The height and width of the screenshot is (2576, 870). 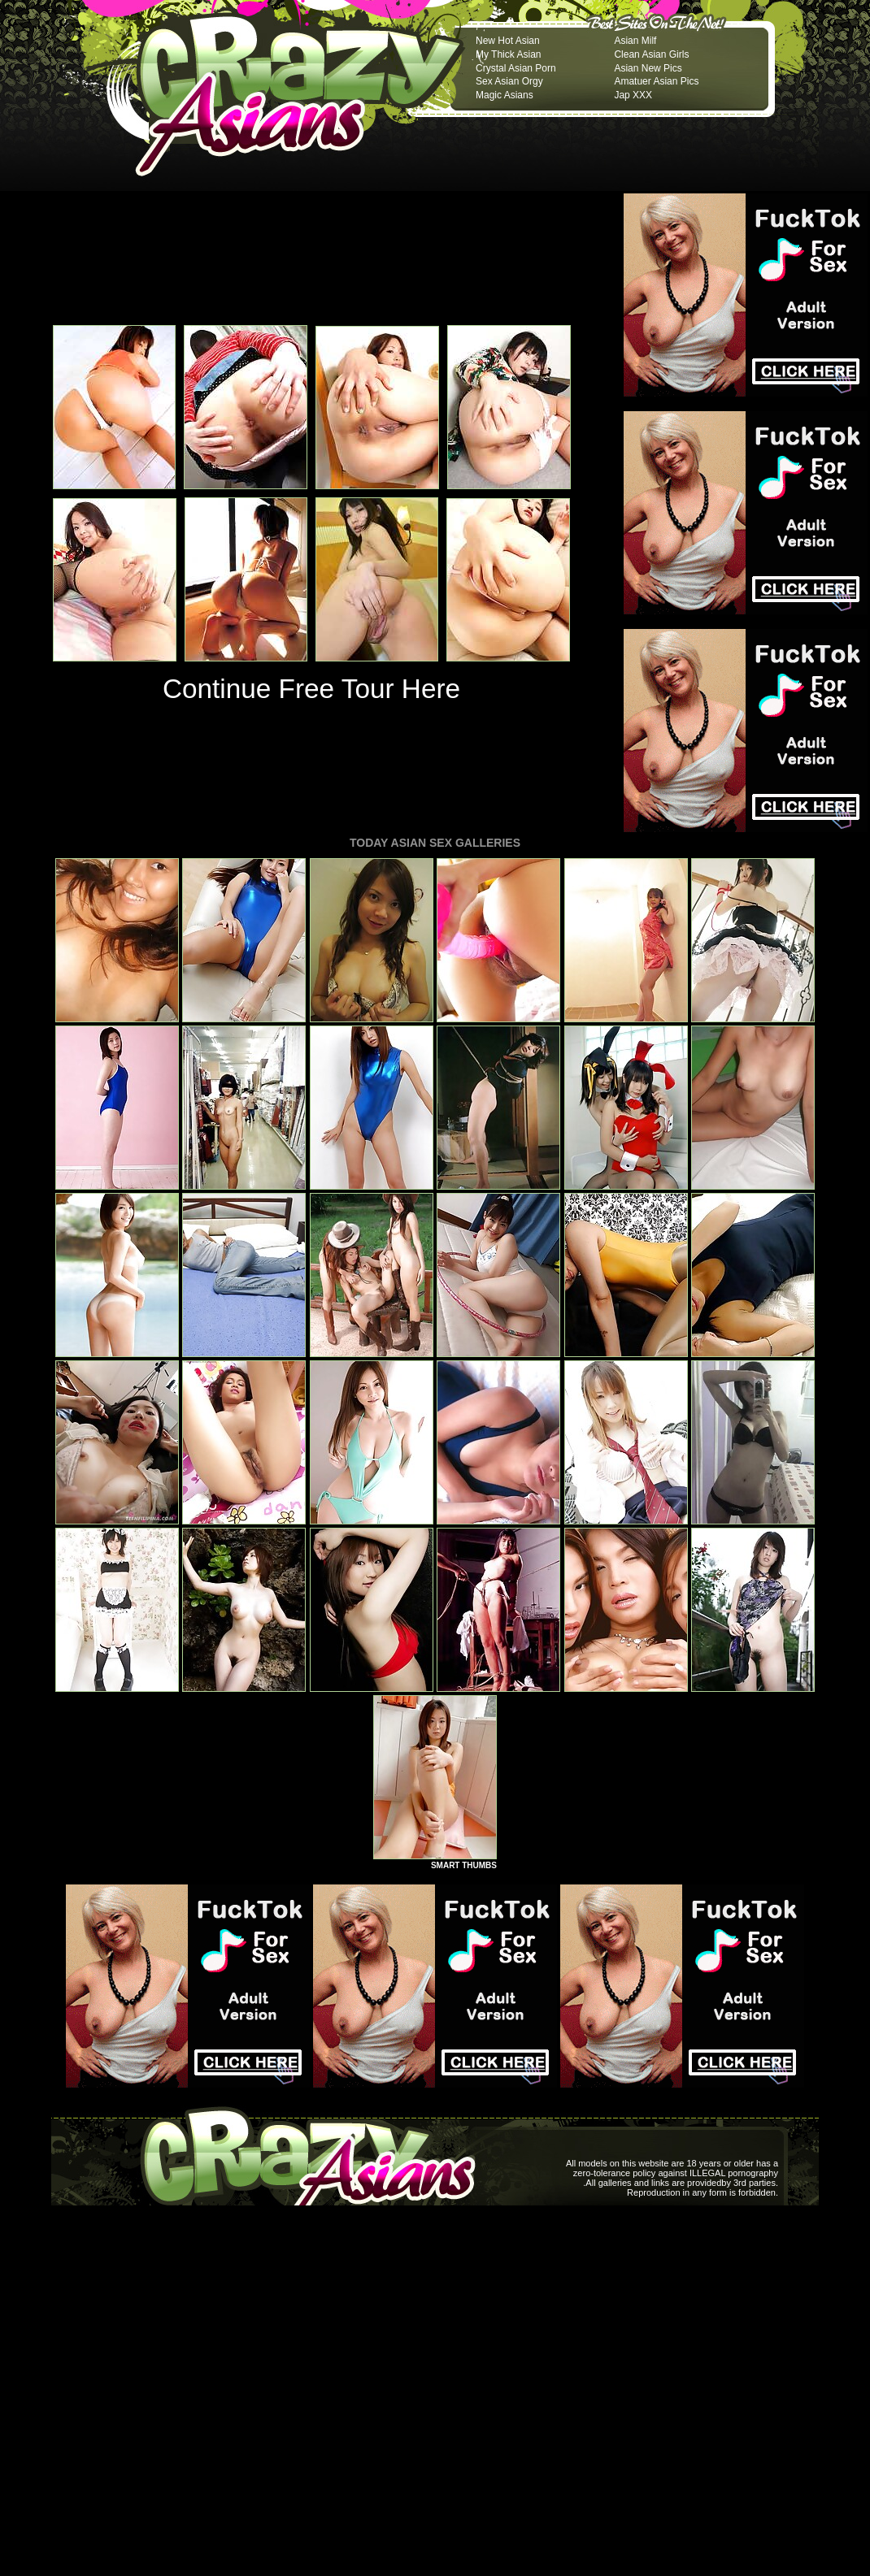 What do you see at coordinates (633, 95) in the screenshot?
I see `Jap XXX` at bounding box center [633, 95].